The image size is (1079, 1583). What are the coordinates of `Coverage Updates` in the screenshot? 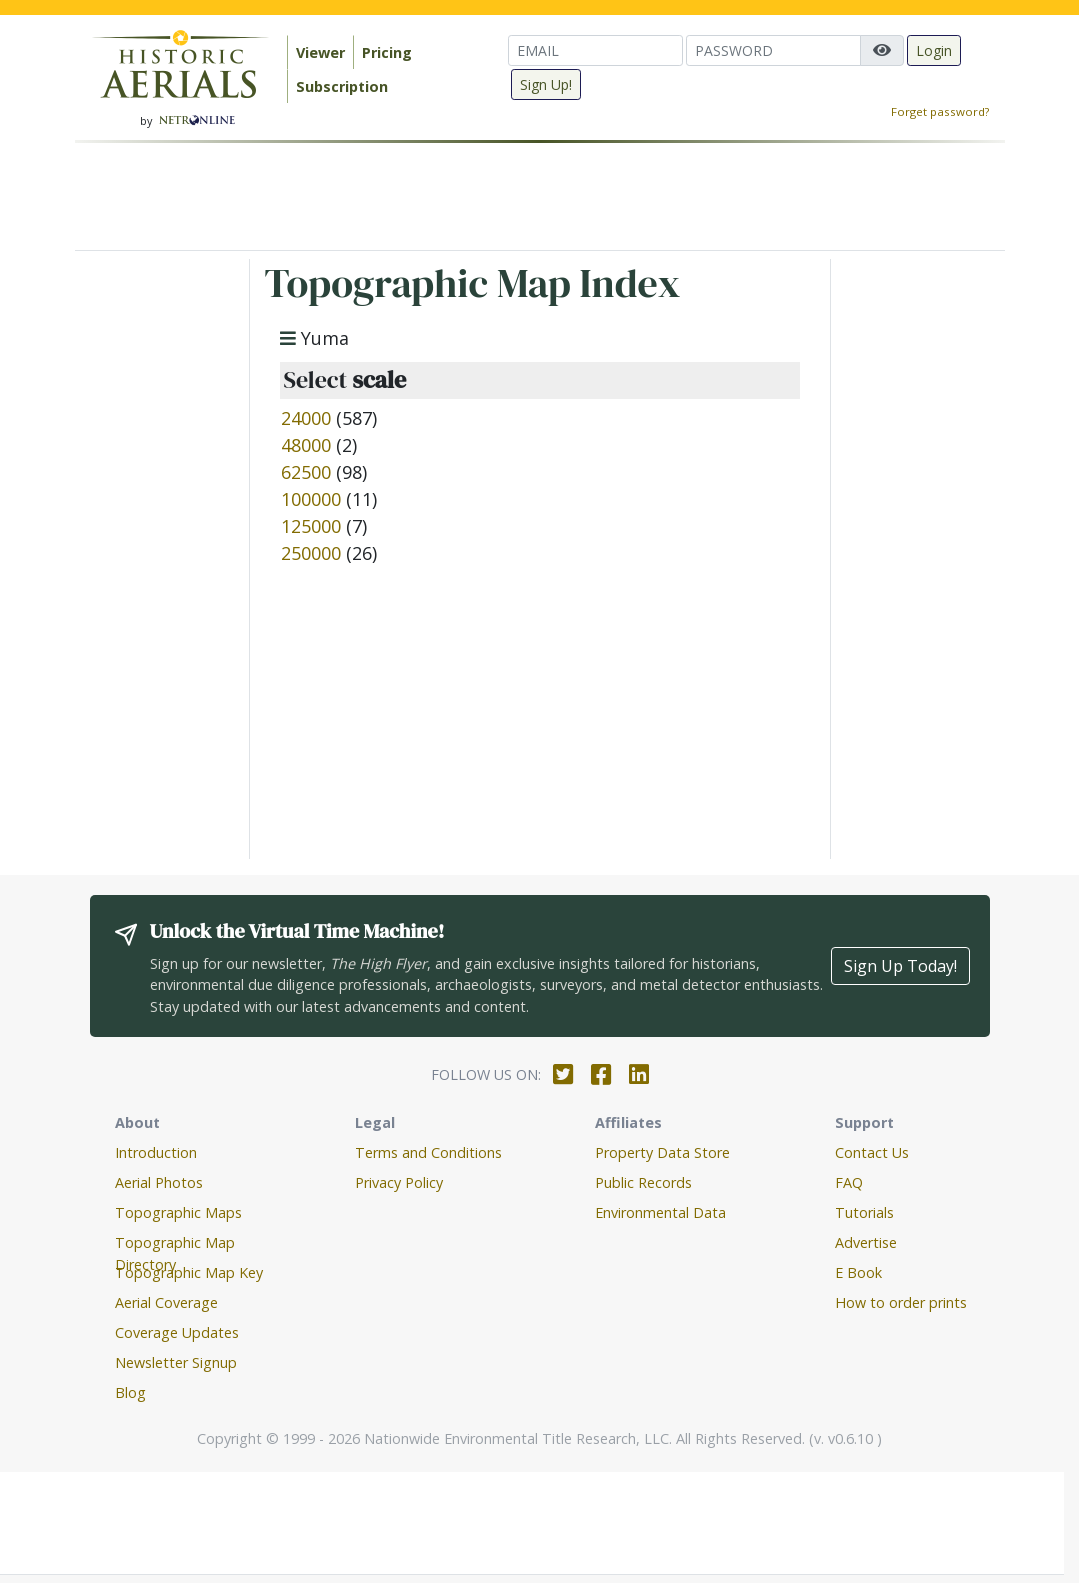 It's located at (177, 1332).